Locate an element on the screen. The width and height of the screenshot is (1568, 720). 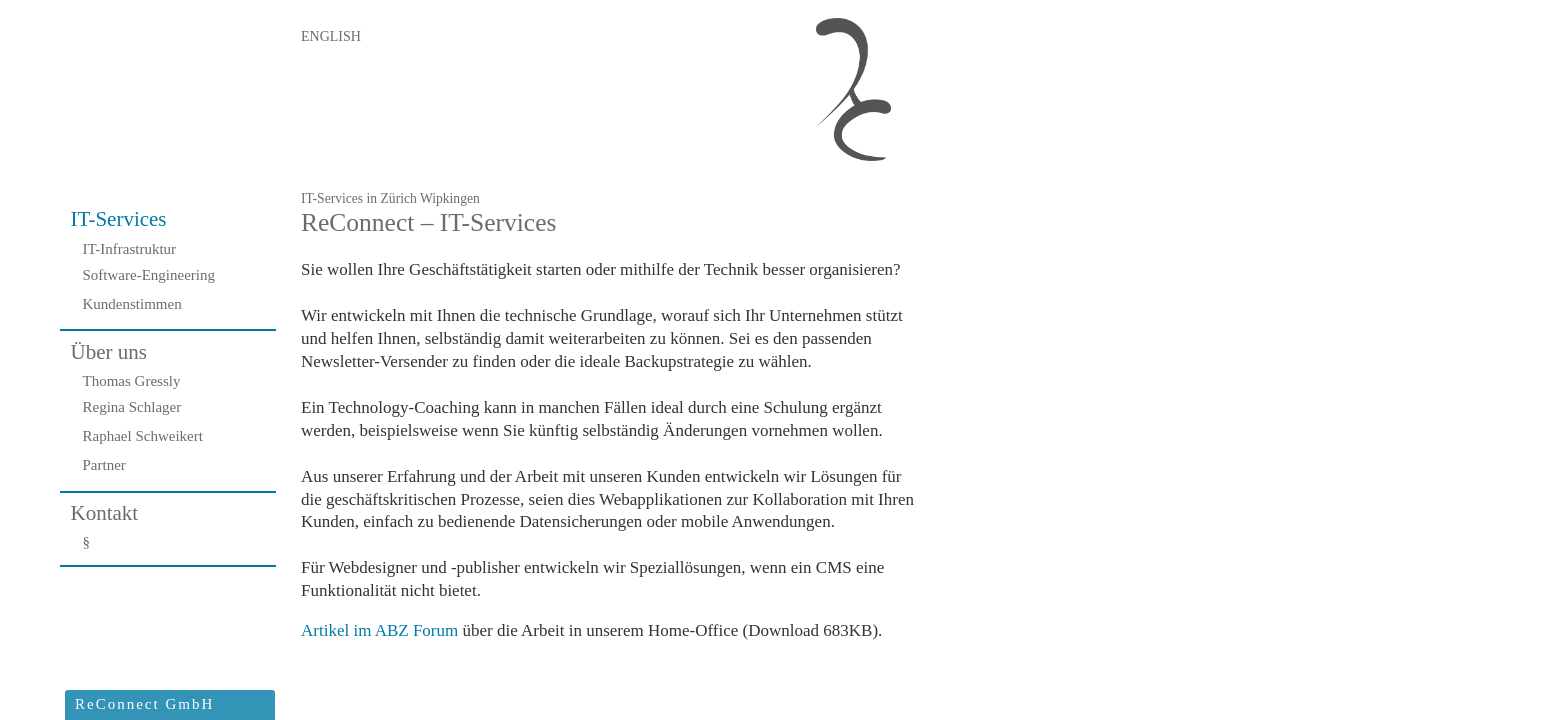
Partner is located at coordinates (104, 465).